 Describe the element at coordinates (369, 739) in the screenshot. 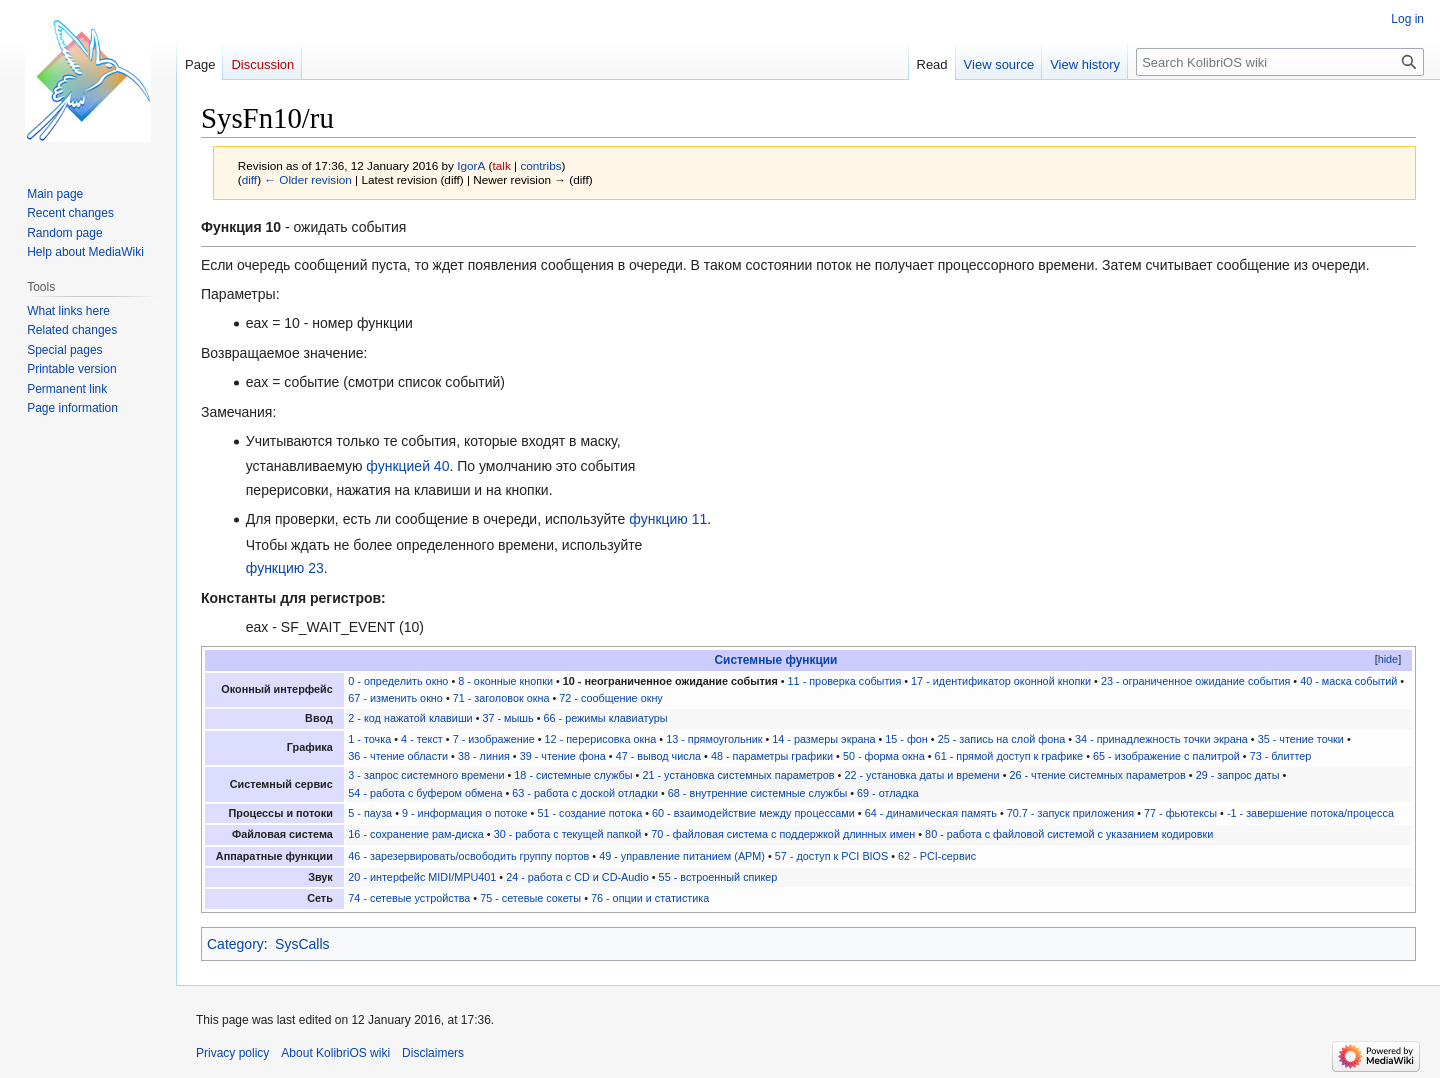

I see `1 - точка` at that location.